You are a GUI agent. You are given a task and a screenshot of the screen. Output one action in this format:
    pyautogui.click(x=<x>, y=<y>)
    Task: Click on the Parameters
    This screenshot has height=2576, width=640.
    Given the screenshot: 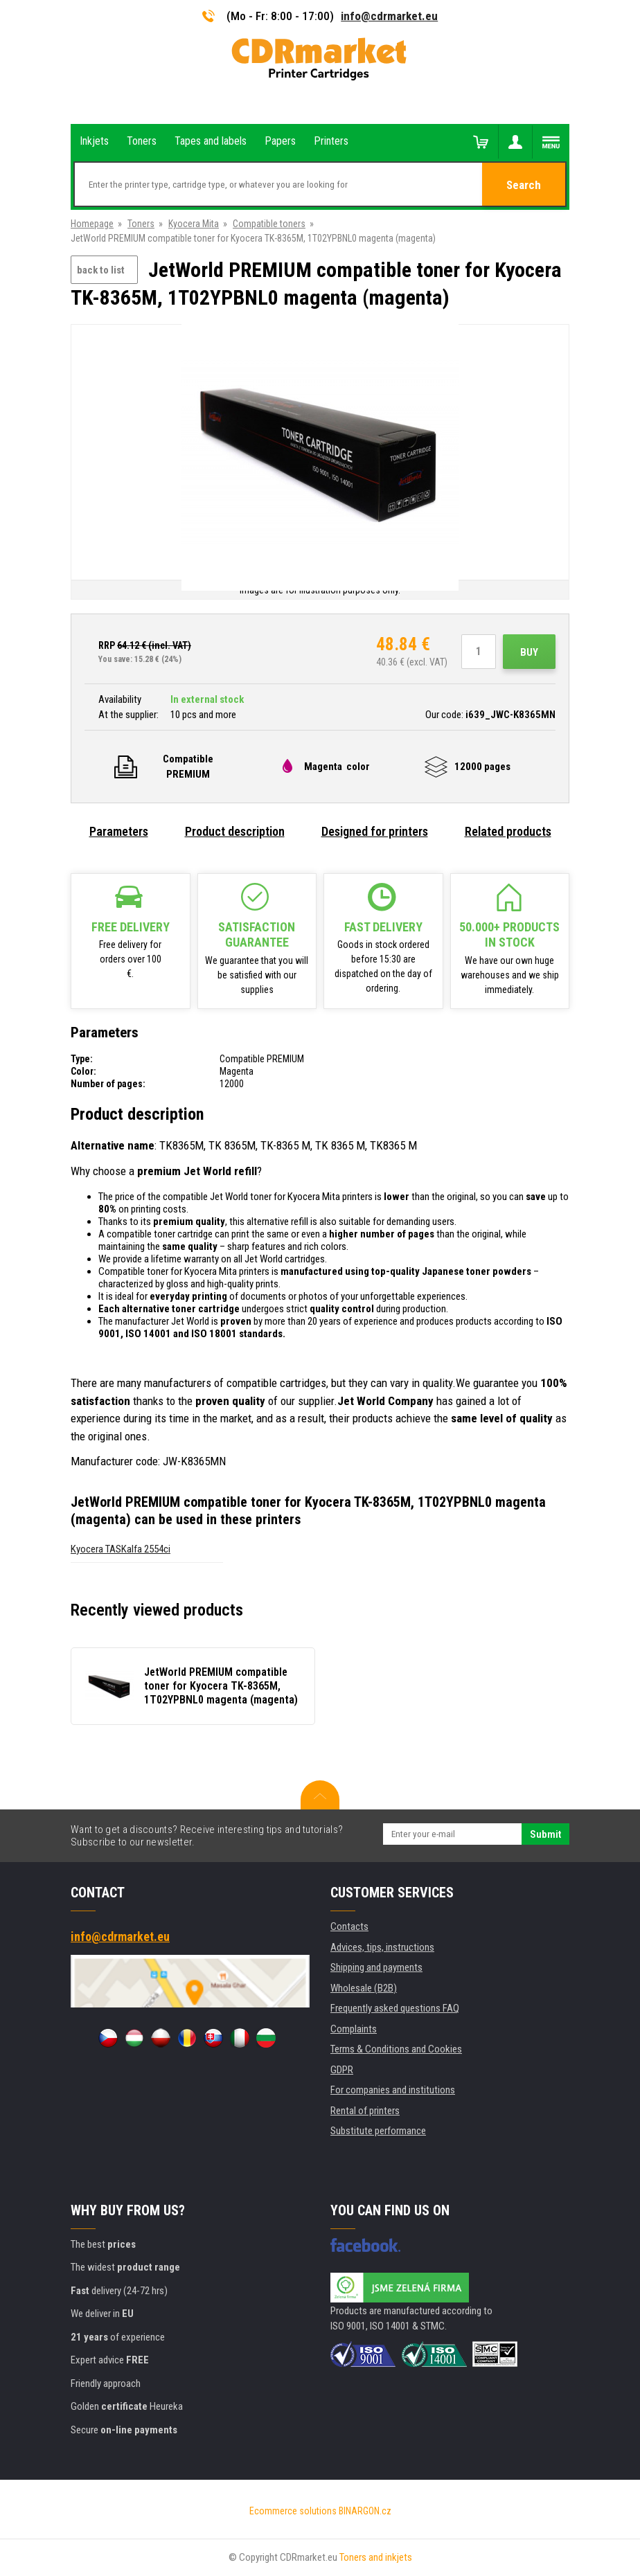 What is the action you would take?
    pyautogui.click(x=118, y=831)
    